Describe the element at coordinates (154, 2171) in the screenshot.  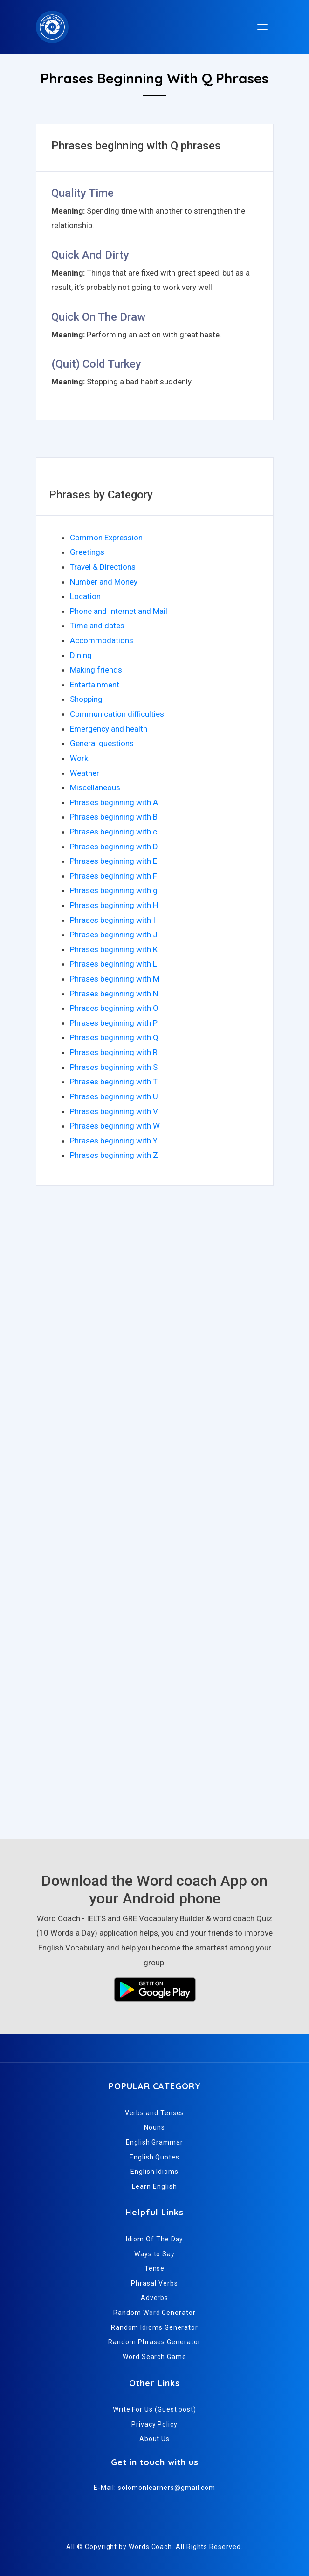
I see `English Idioms` at that location.